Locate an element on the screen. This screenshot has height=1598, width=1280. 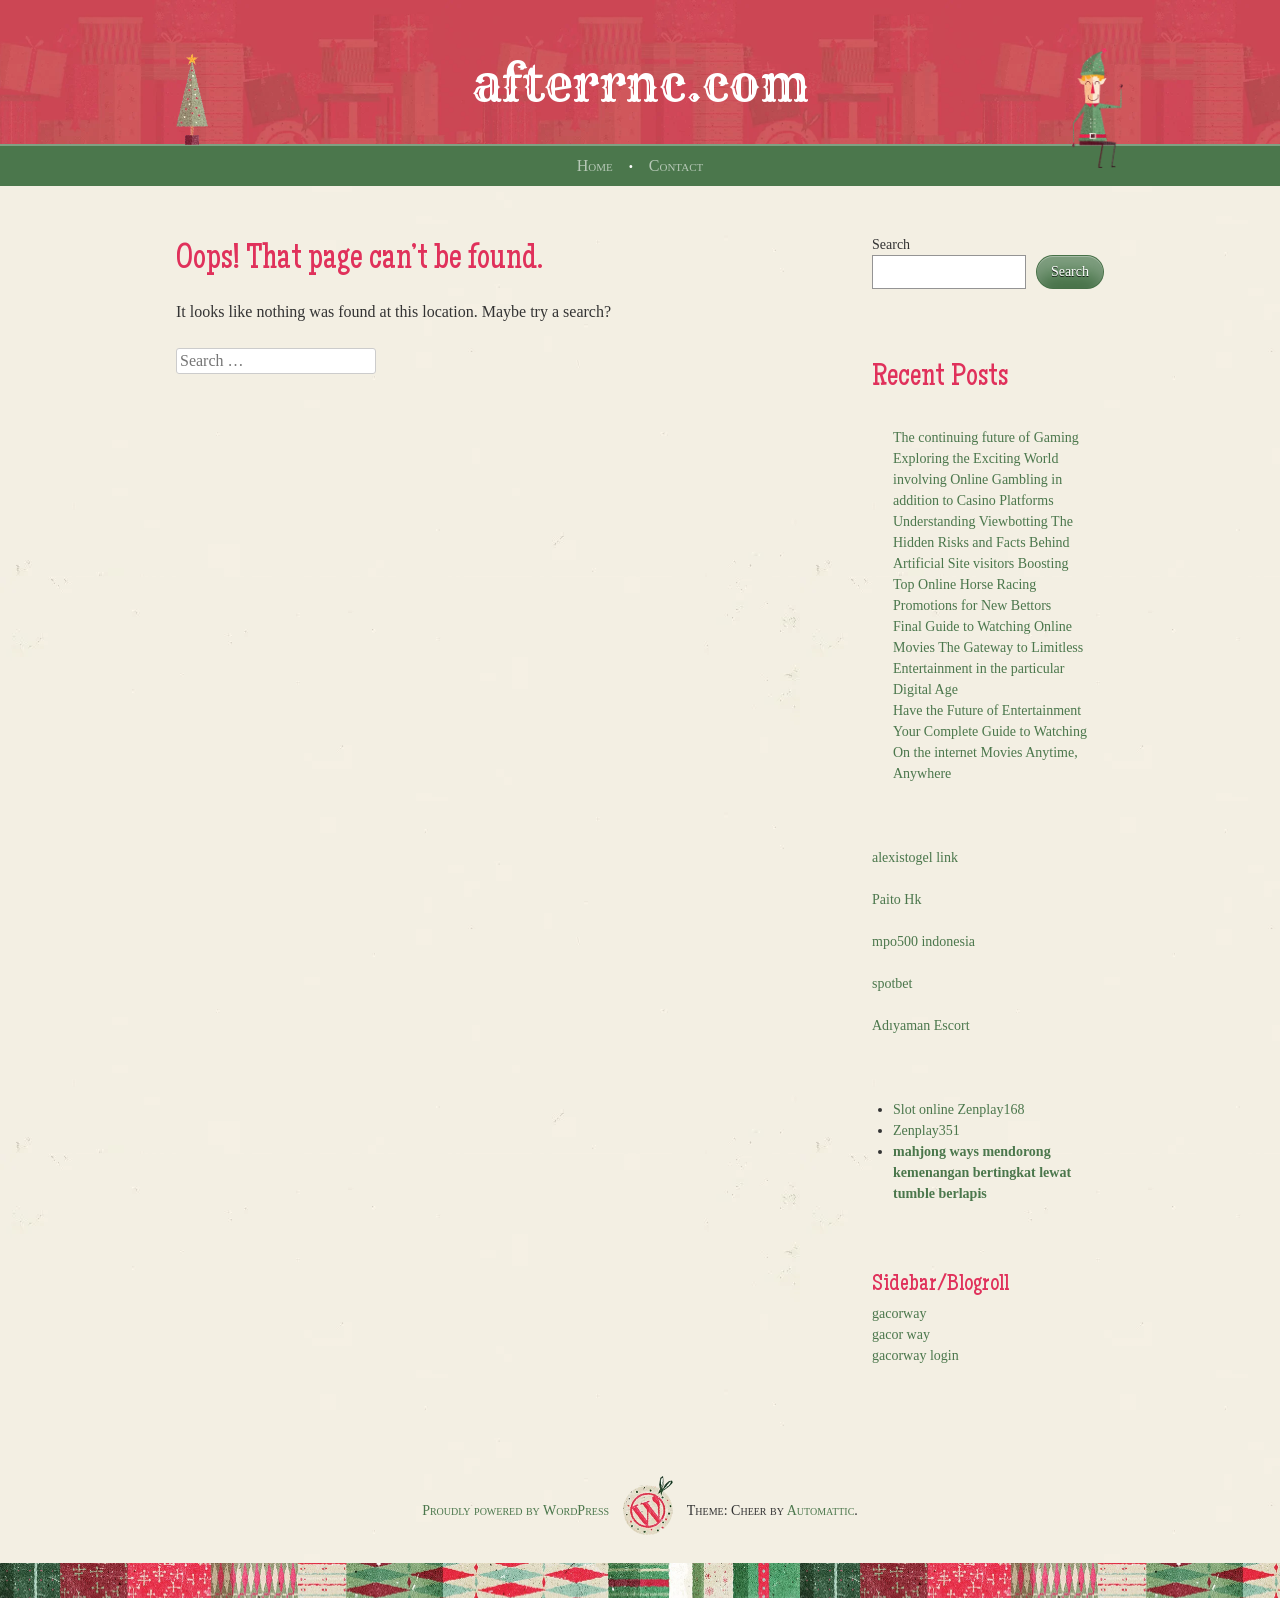
gacorway is located at coordinates (899, 1313).